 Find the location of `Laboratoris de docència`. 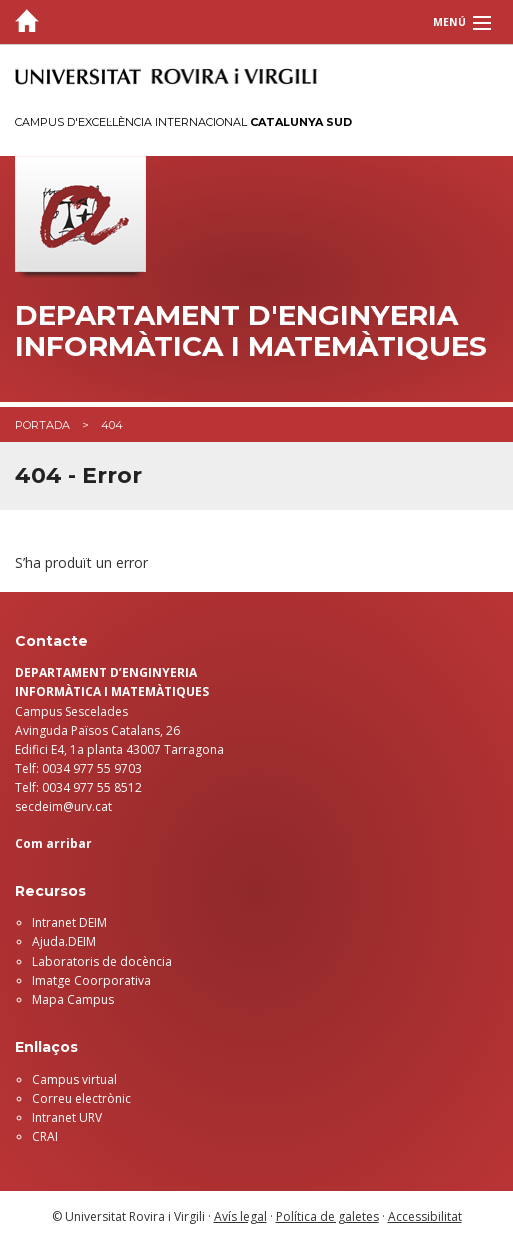

Laboratoris de docència is located at coordinates (102, 961).